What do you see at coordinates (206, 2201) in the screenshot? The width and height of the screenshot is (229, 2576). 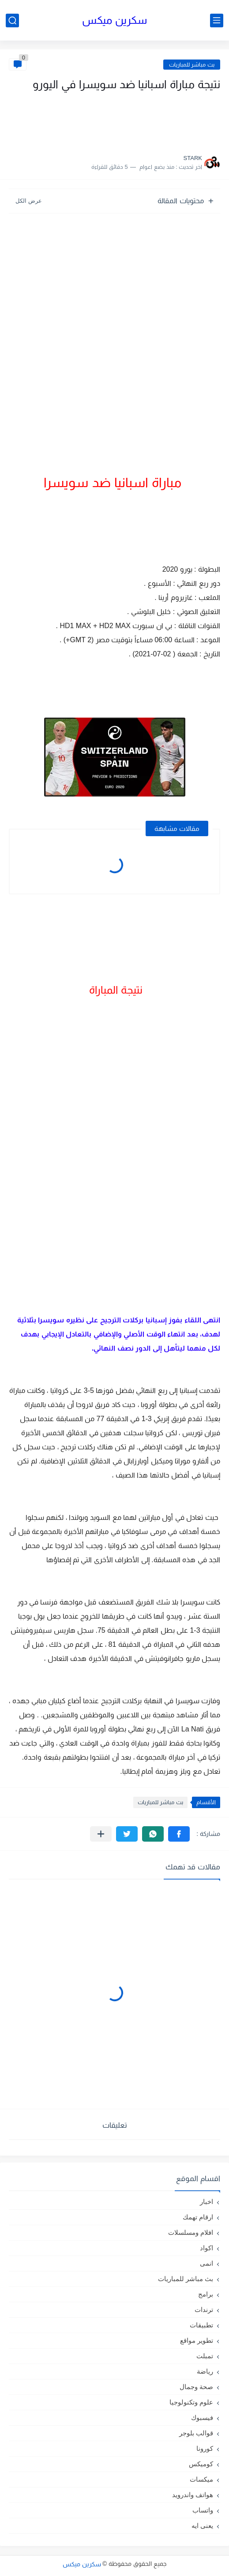 I see `اخبار` at bounding box center [206, 2201].